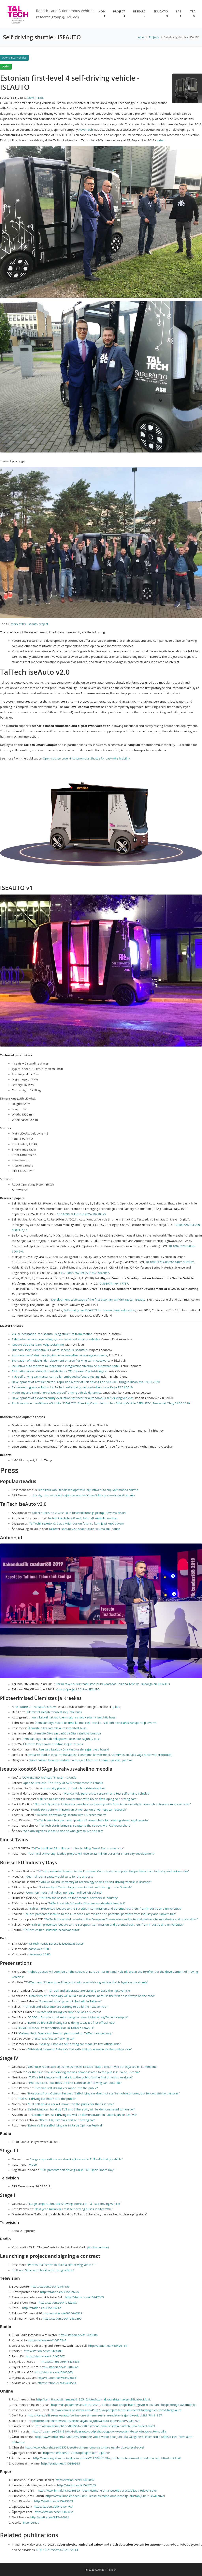 This screenshot has height=2576, width=202. I want to click on Video, so click(33, 2164).